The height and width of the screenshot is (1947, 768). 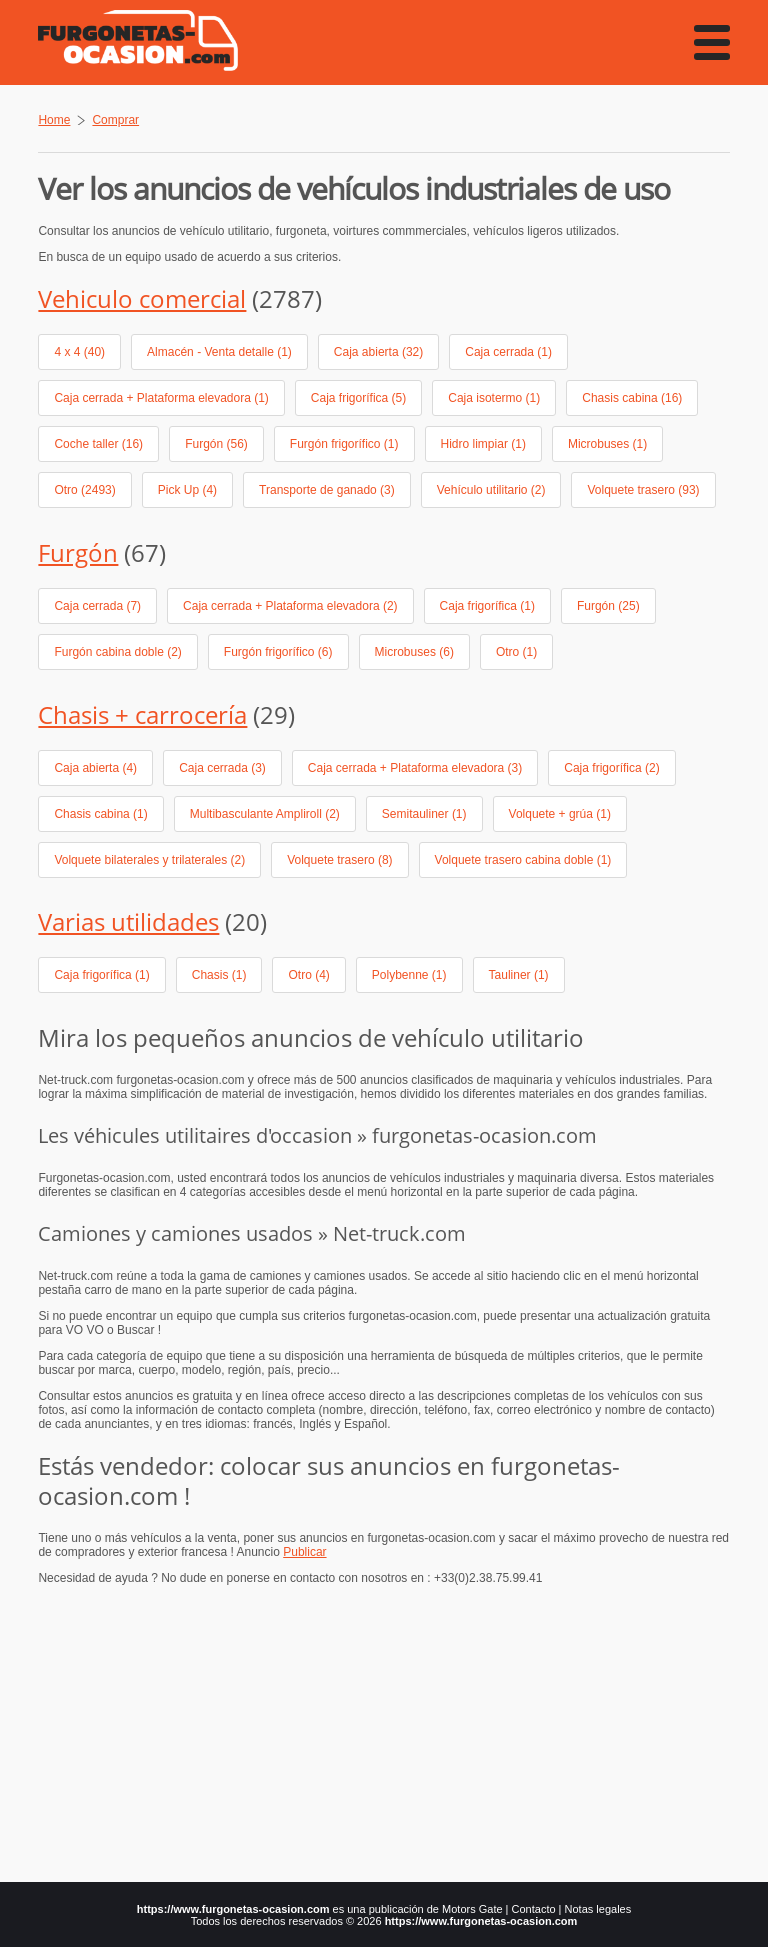 What do you see at coordinates (216, 444) in the screenshot?
I see `Furgón (56)` at bounding box center [216, 444].